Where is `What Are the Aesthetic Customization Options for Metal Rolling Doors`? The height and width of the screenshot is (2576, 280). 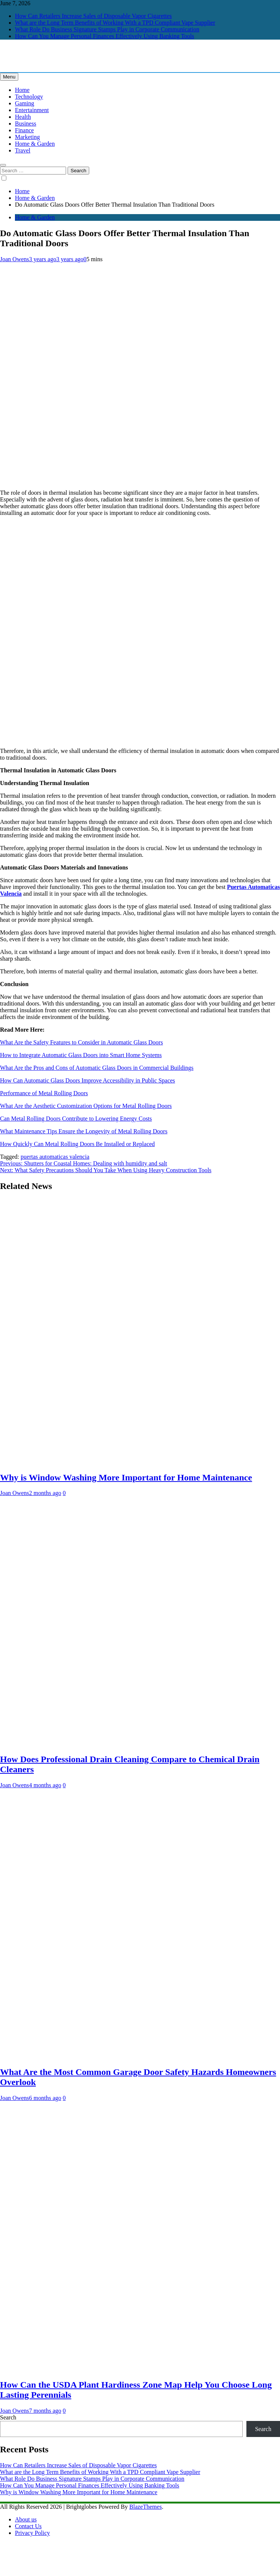
What Are the Aesthetic Customization Options for Metal Rolling Doors is located at coordinates (86, 1106).